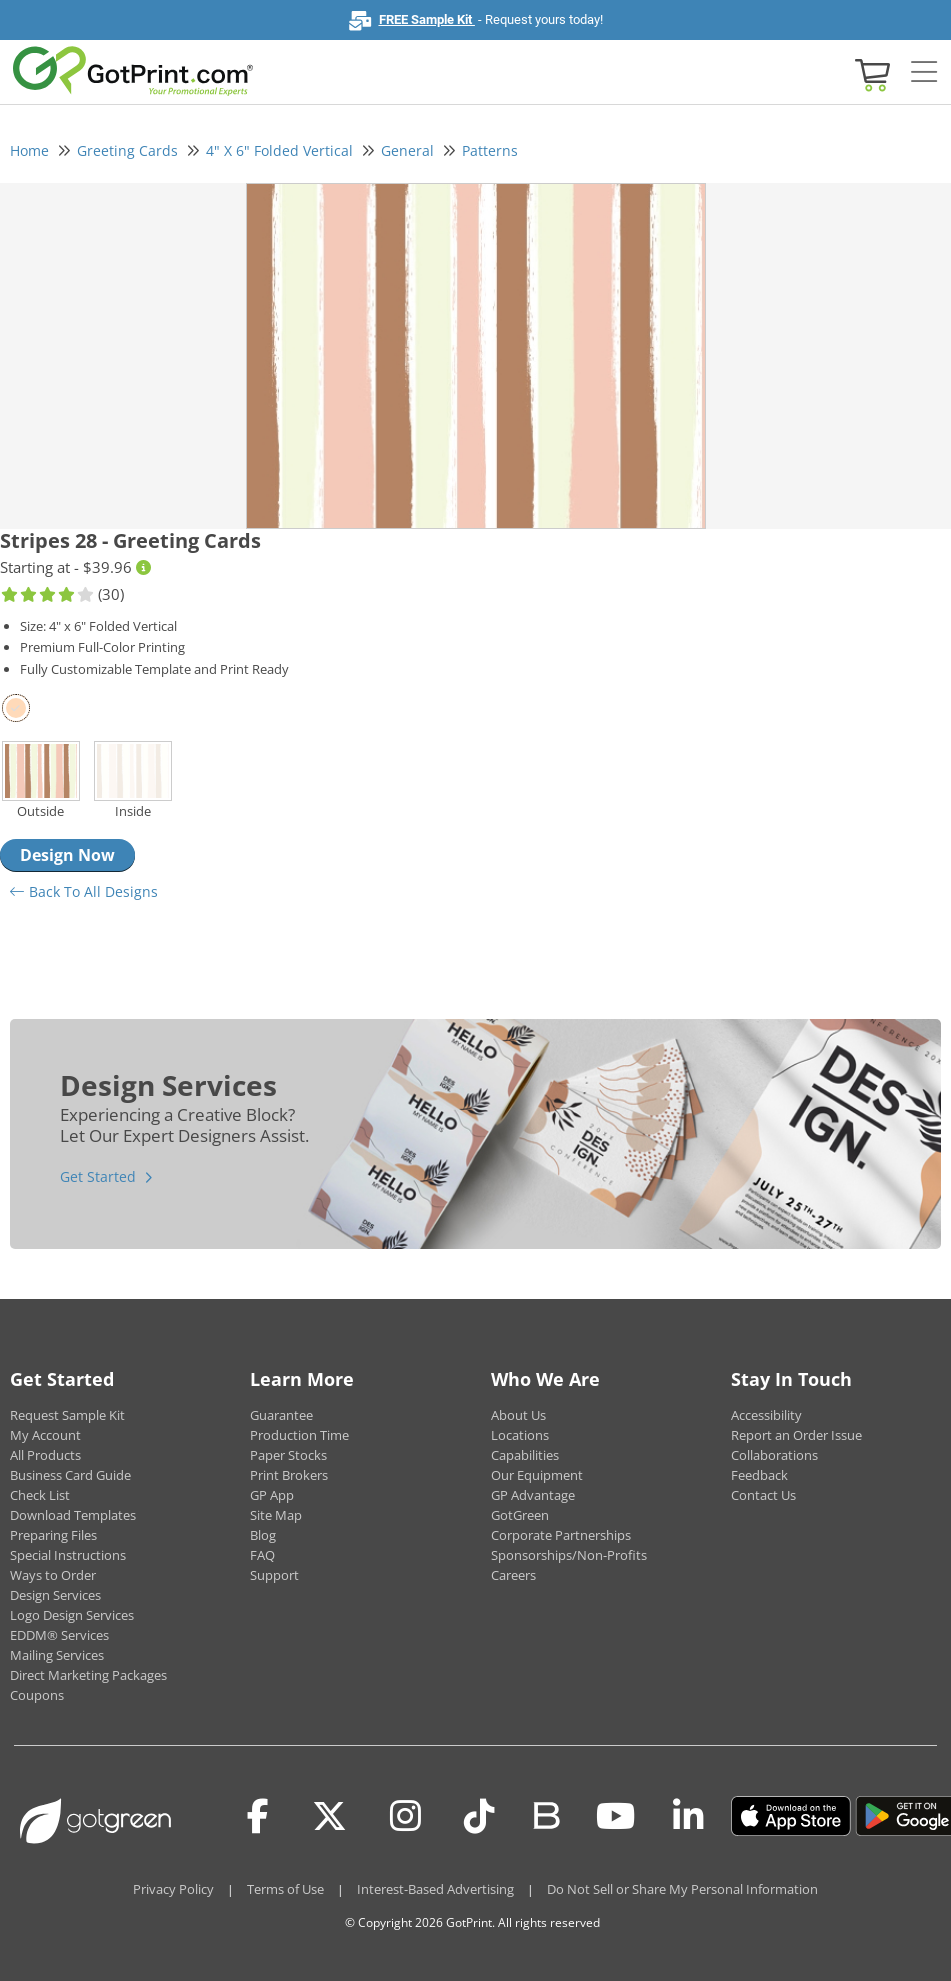  Describe the element at coordinates (774, 1455) in the screenshot. I see `Collaborations` at that location.